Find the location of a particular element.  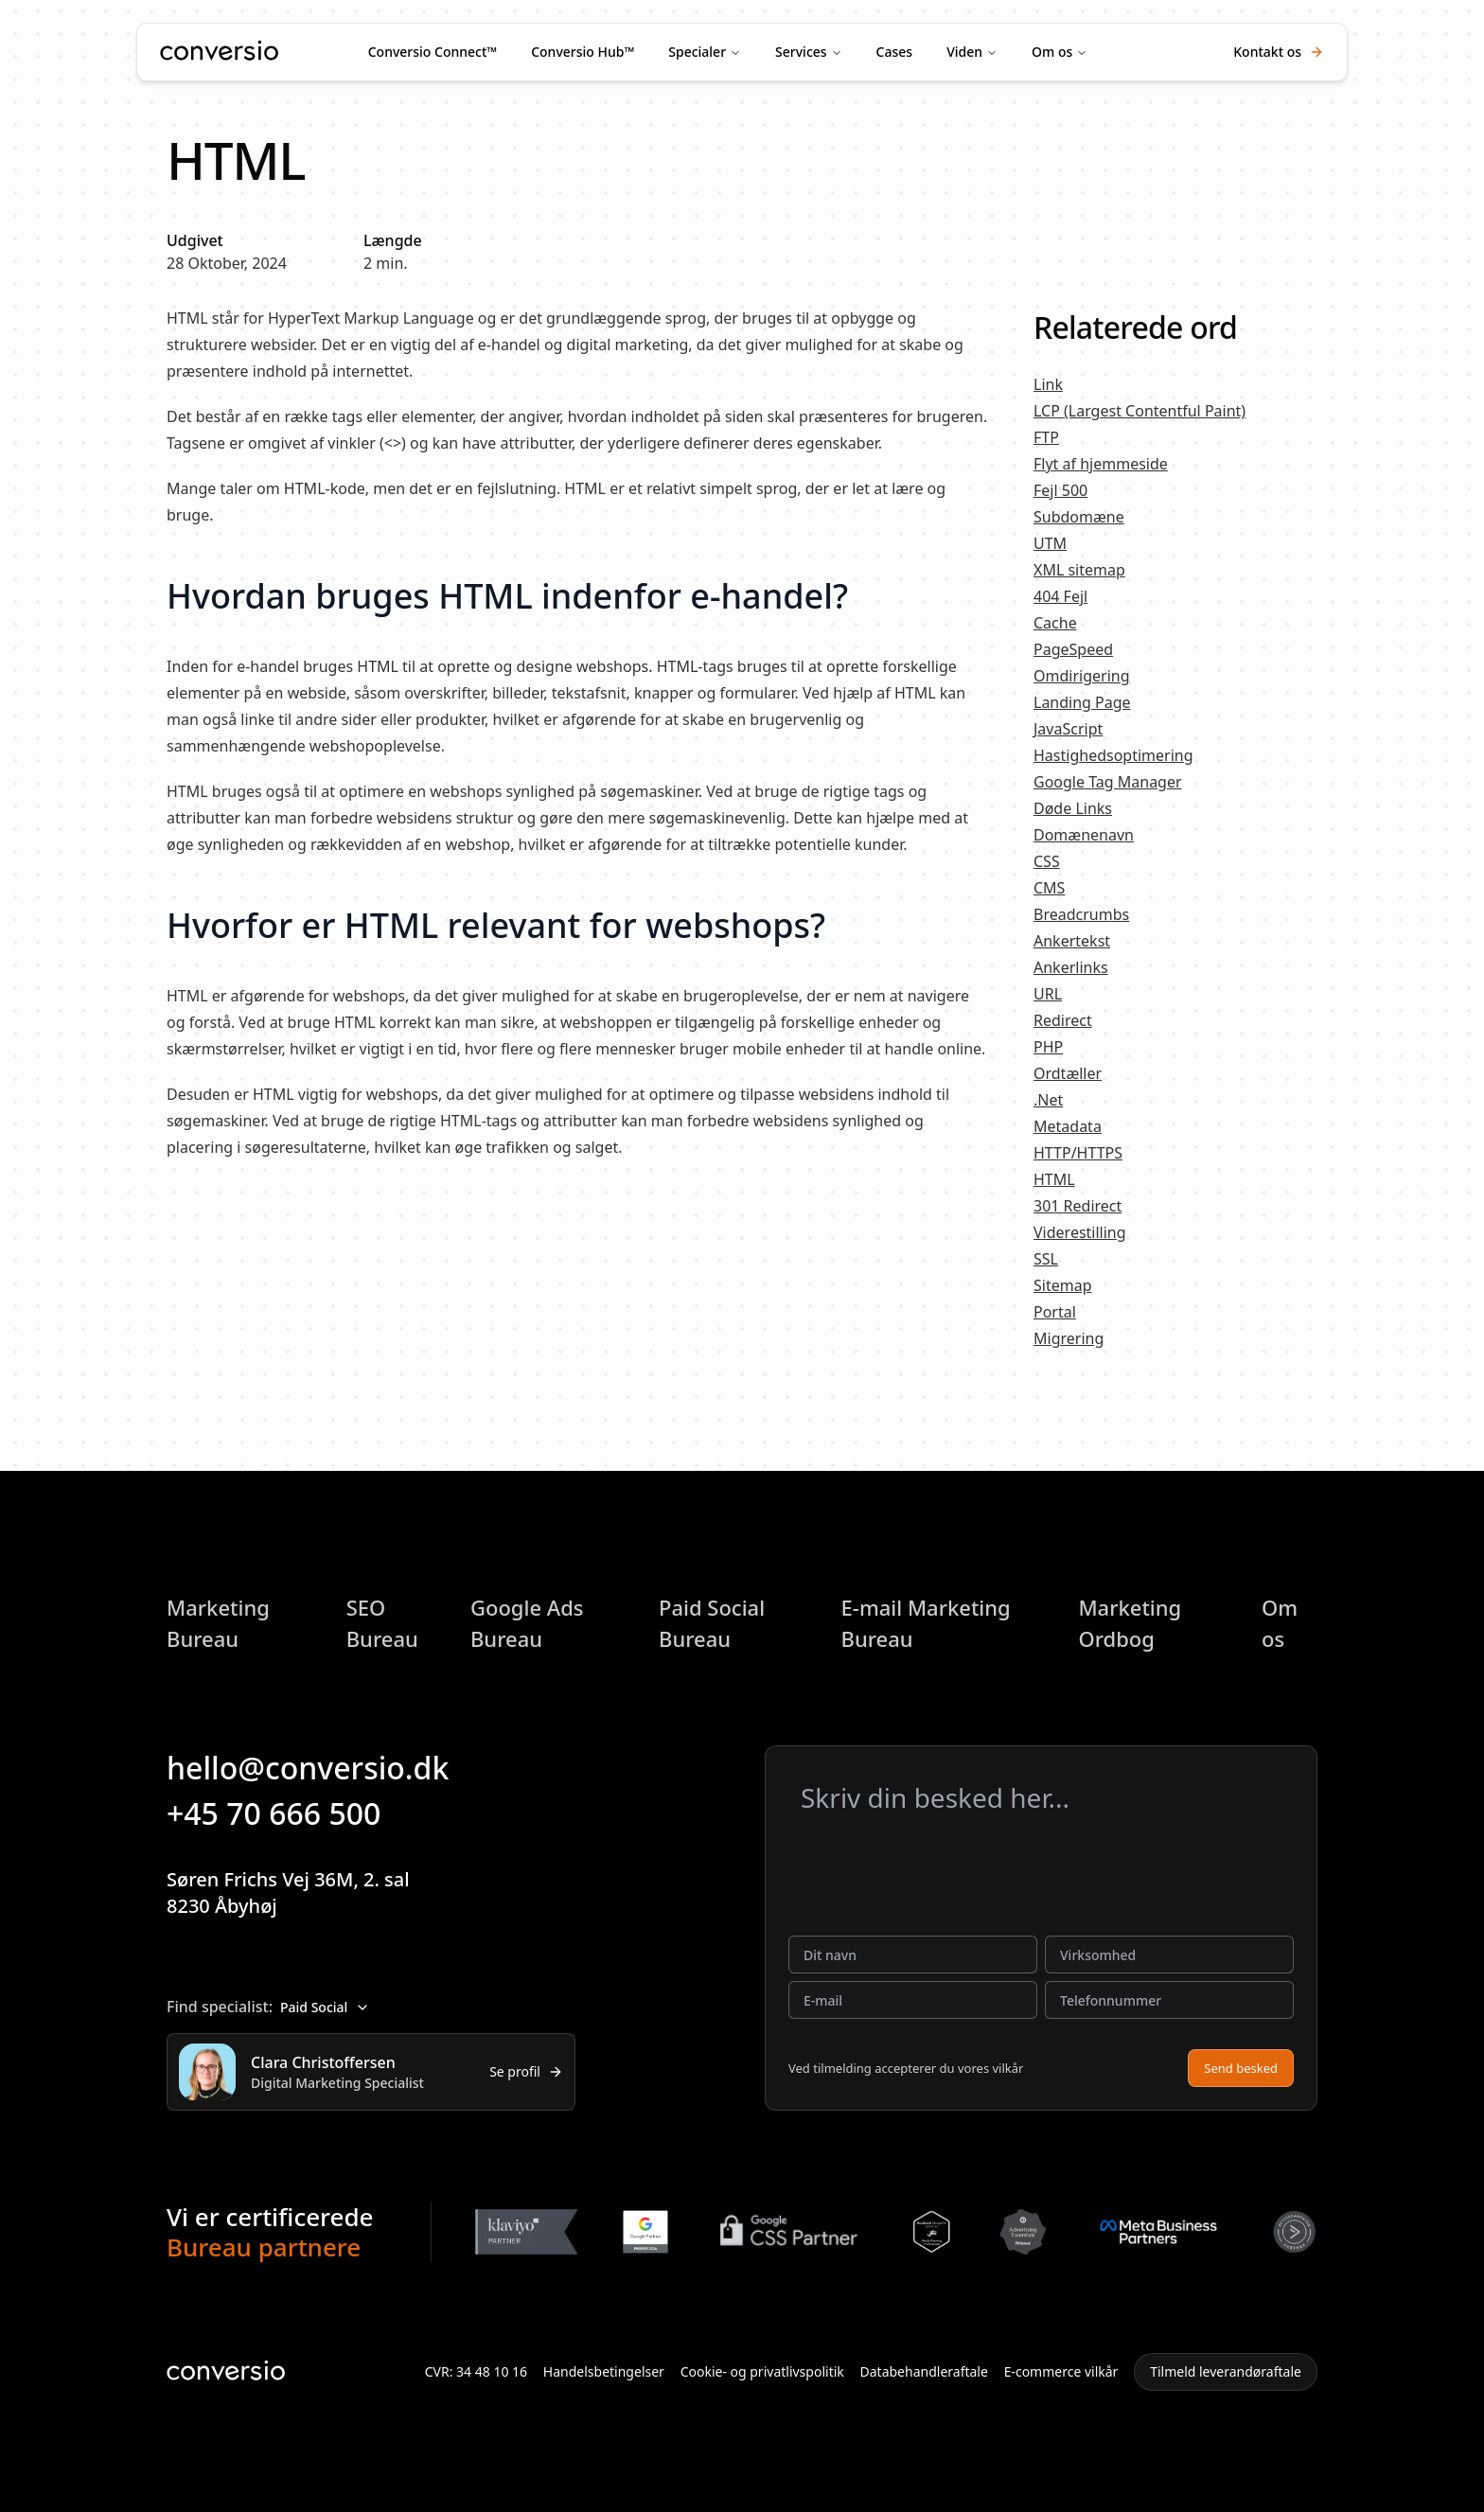

Døde Links is located at coordinates (1073, 808).